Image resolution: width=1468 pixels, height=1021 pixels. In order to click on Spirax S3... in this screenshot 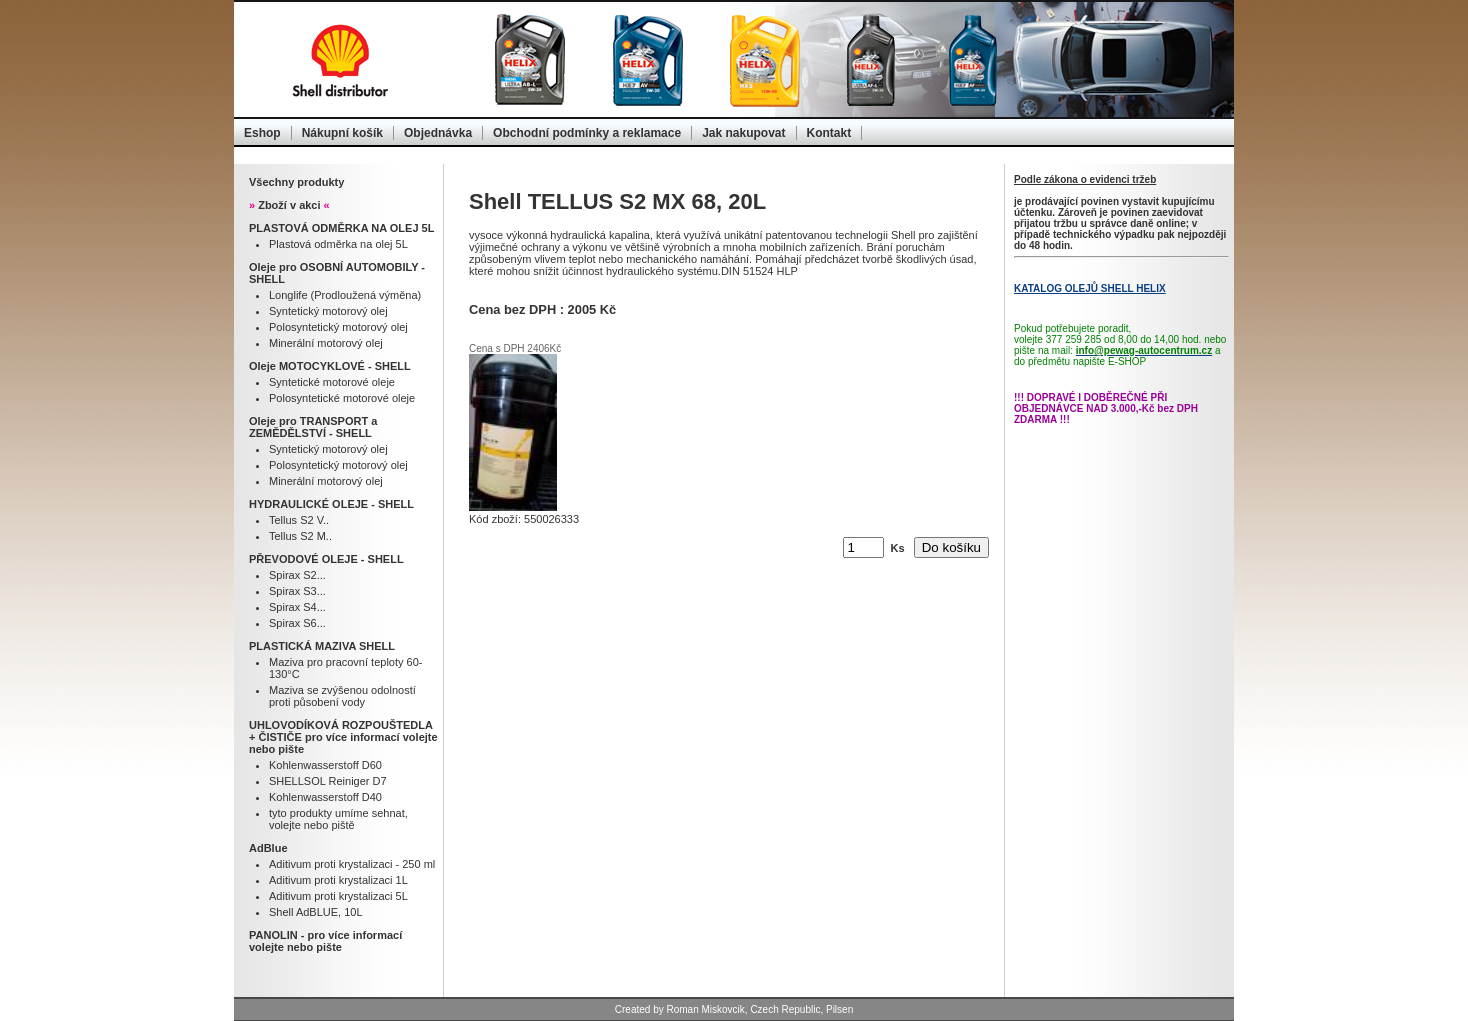, I will do `click(297, 591)`.